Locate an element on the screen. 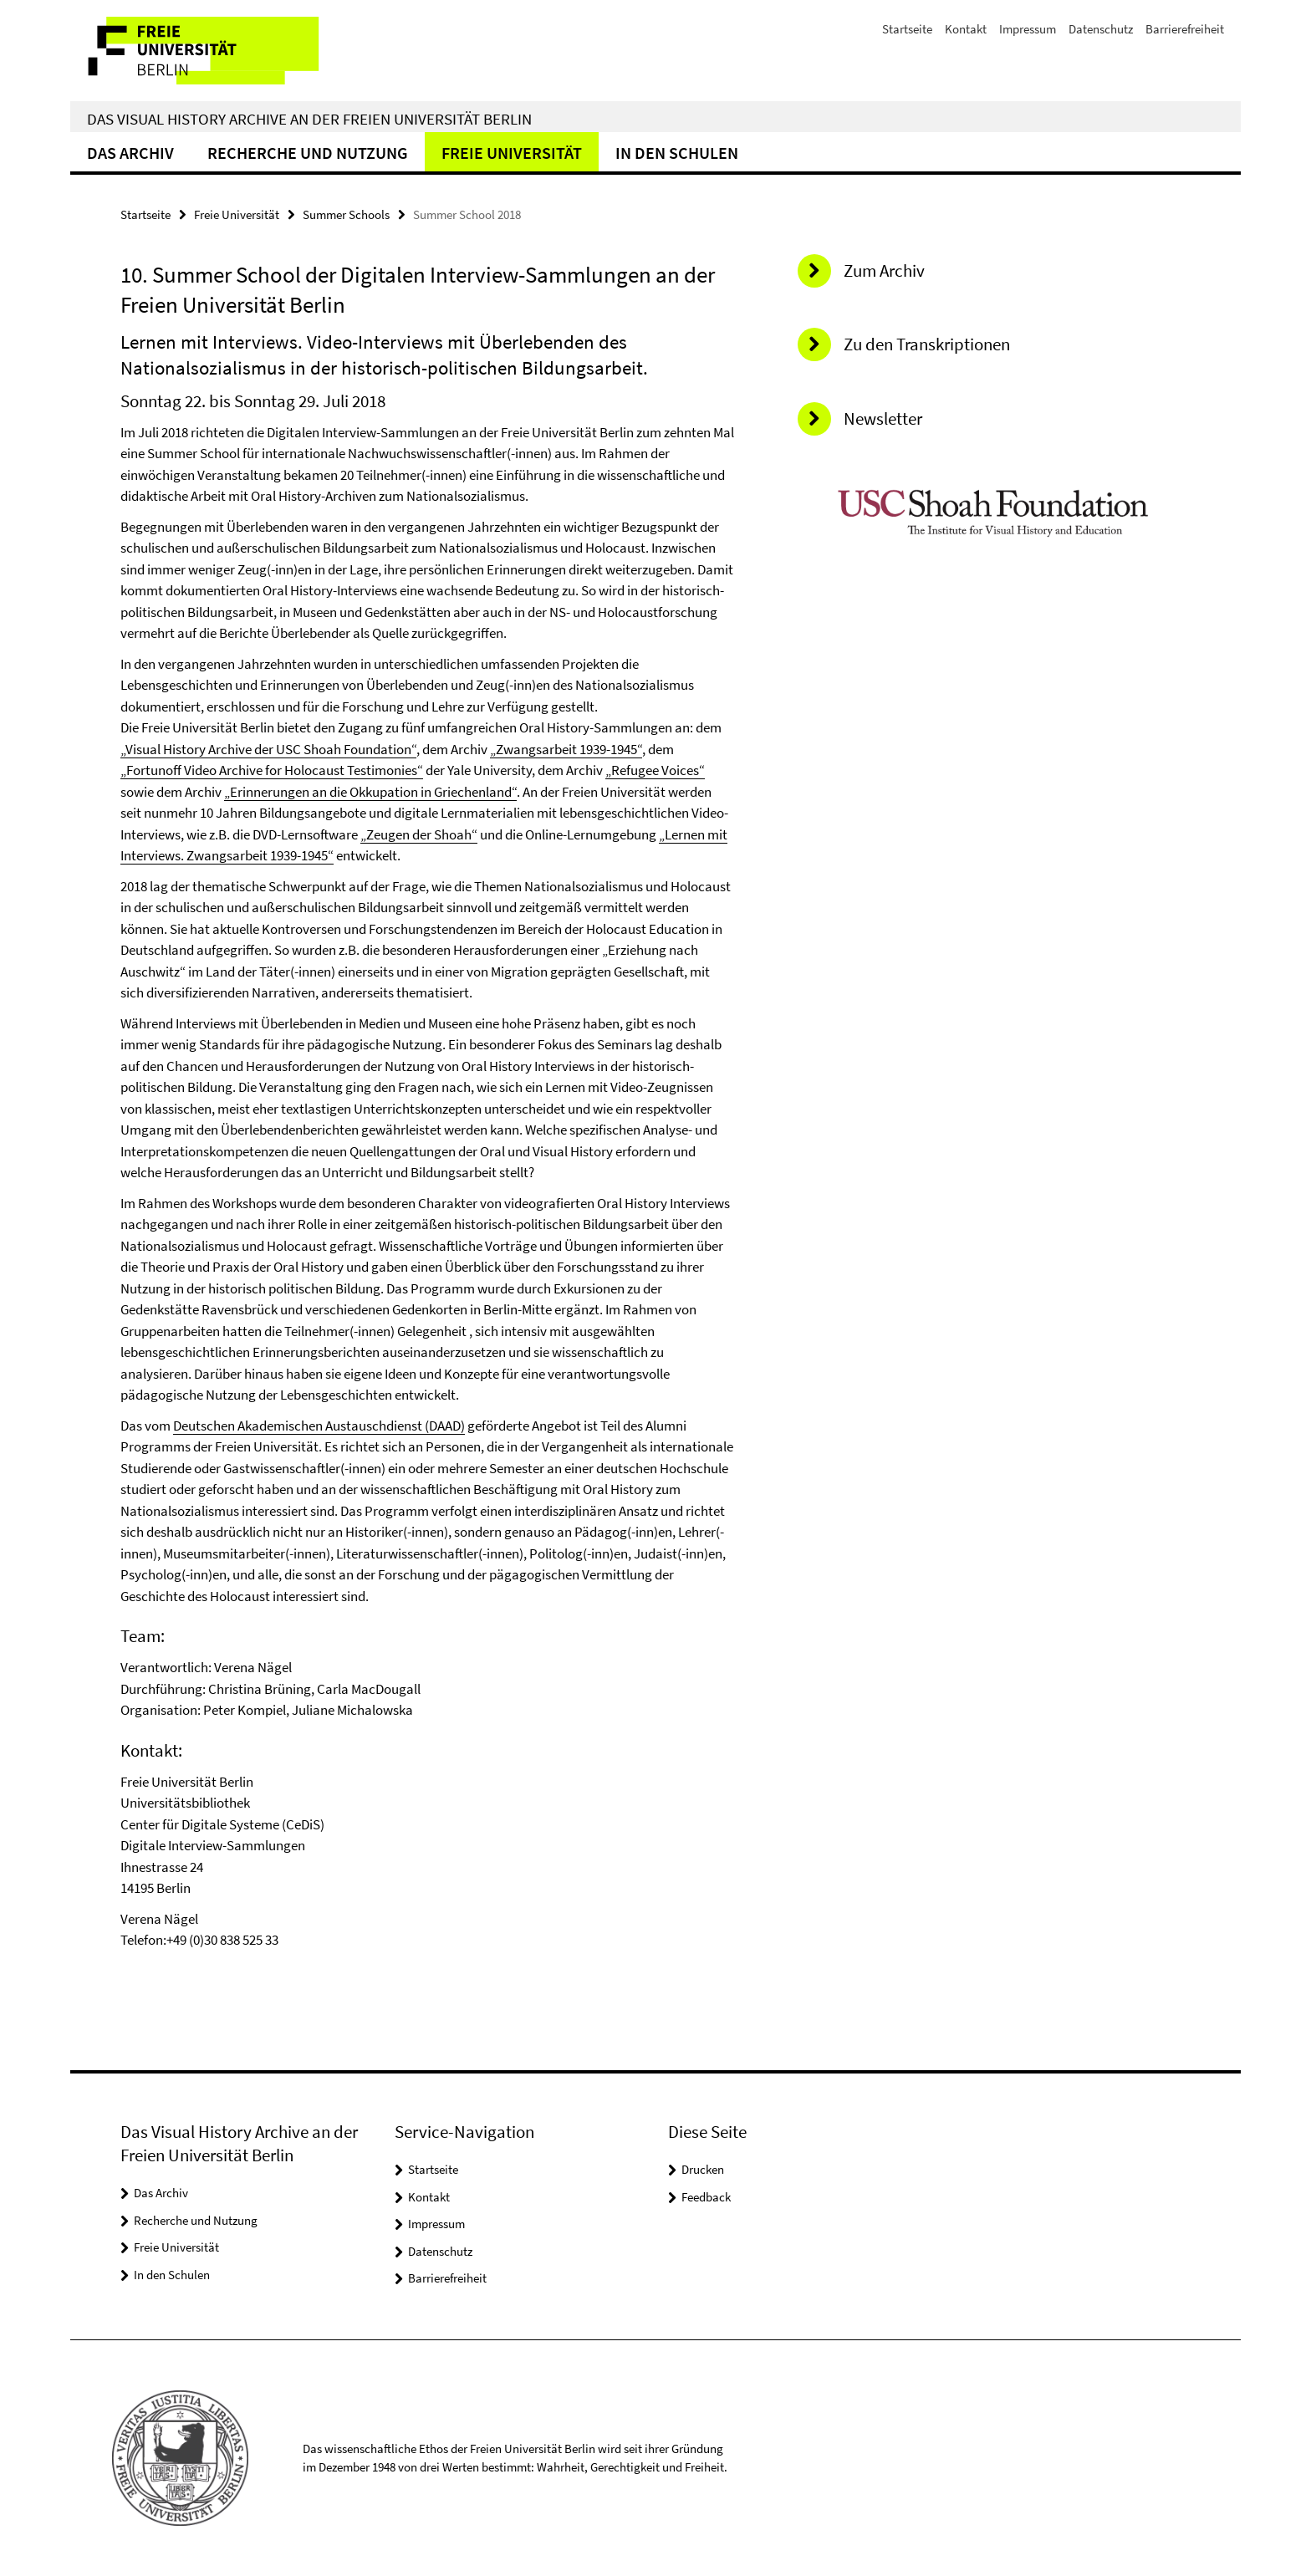 The height and width of the screenshot is (2576, 1311). „Visual History Archive der USC Shoah Foundation“ is located at coordinates (268, 749).